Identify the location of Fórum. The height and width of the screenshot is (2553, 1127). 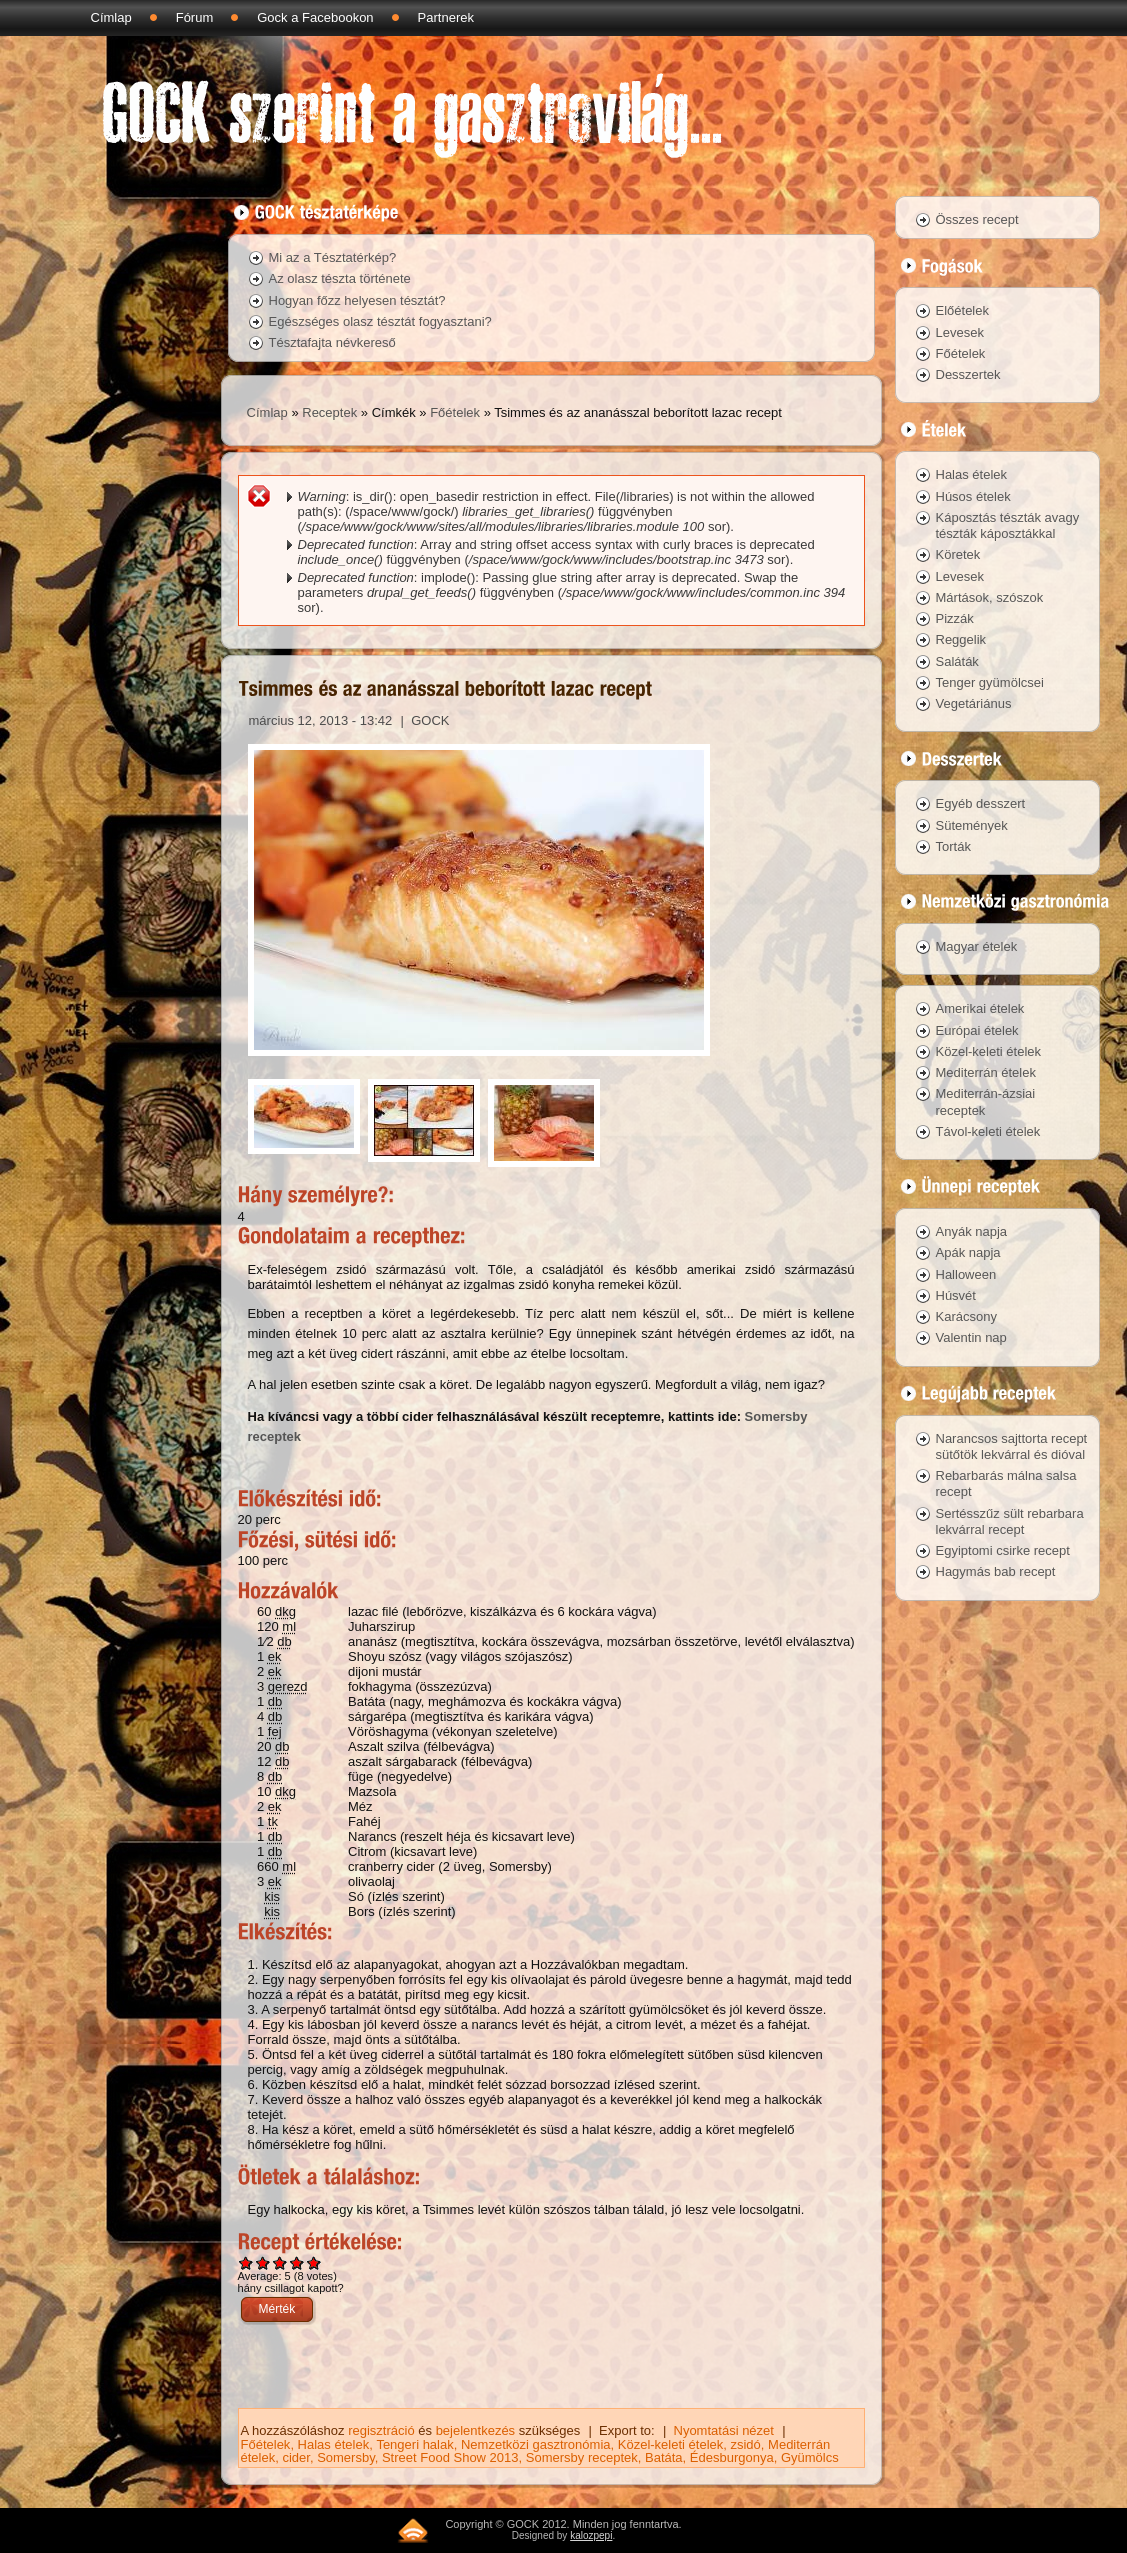
(195, 17).